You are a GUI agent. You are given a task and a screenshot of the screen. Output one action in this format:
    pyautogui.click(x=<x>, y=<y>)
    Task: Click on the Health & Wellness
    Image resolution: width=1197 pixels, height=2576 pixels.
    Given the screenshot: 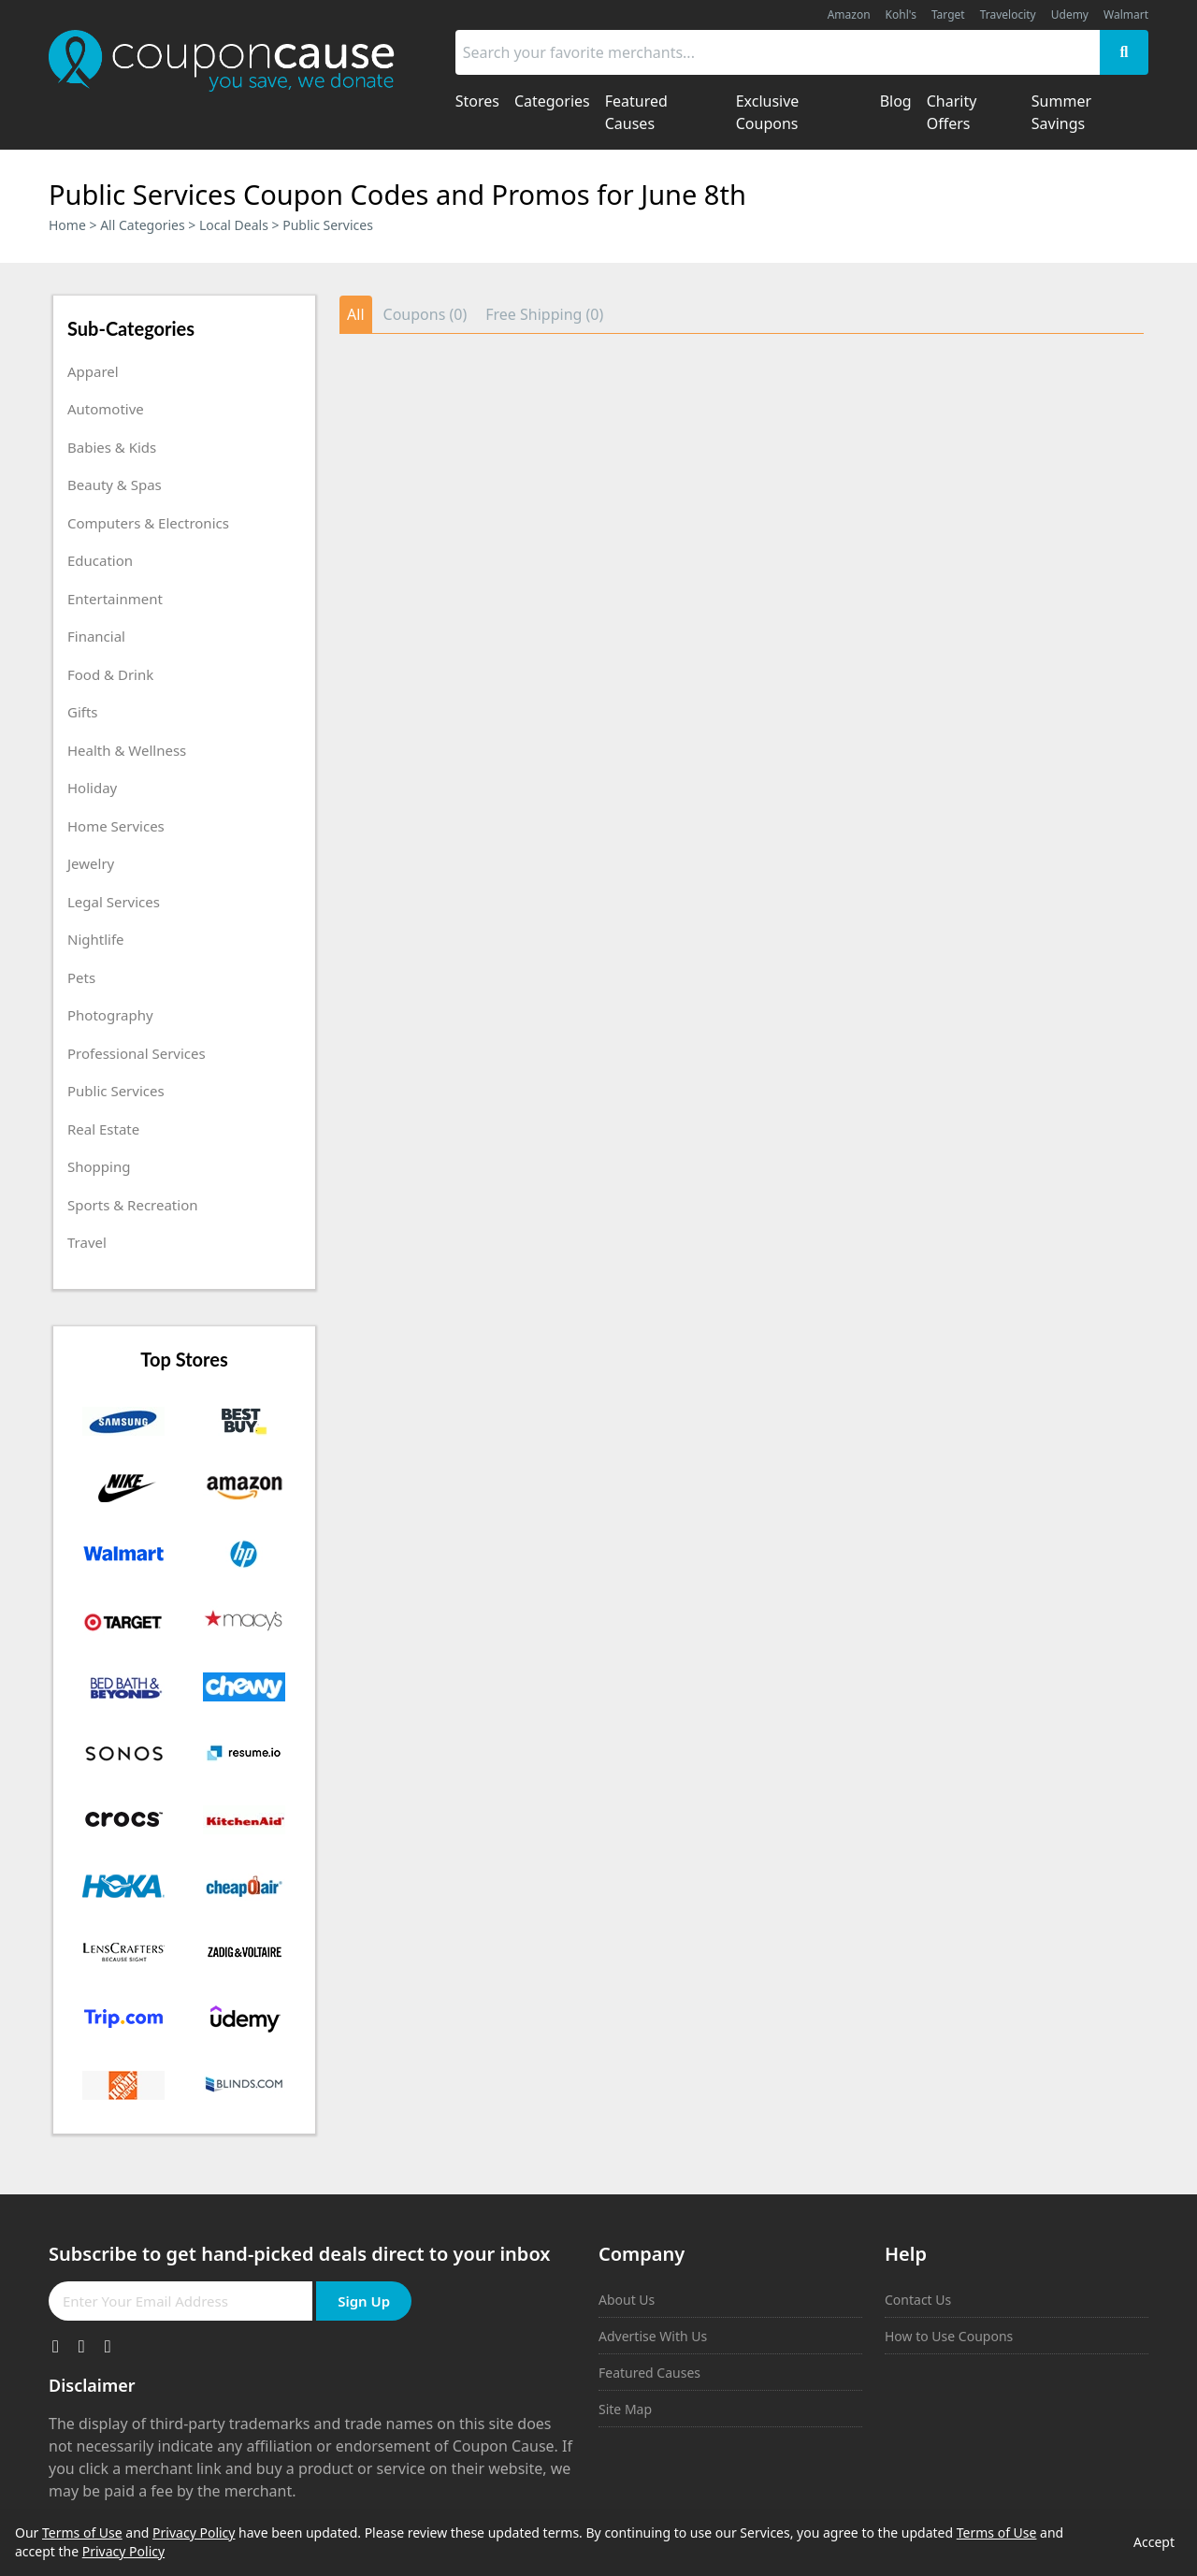 What is the action you would take?
    pyautogui.click(x=126, y=750)
    